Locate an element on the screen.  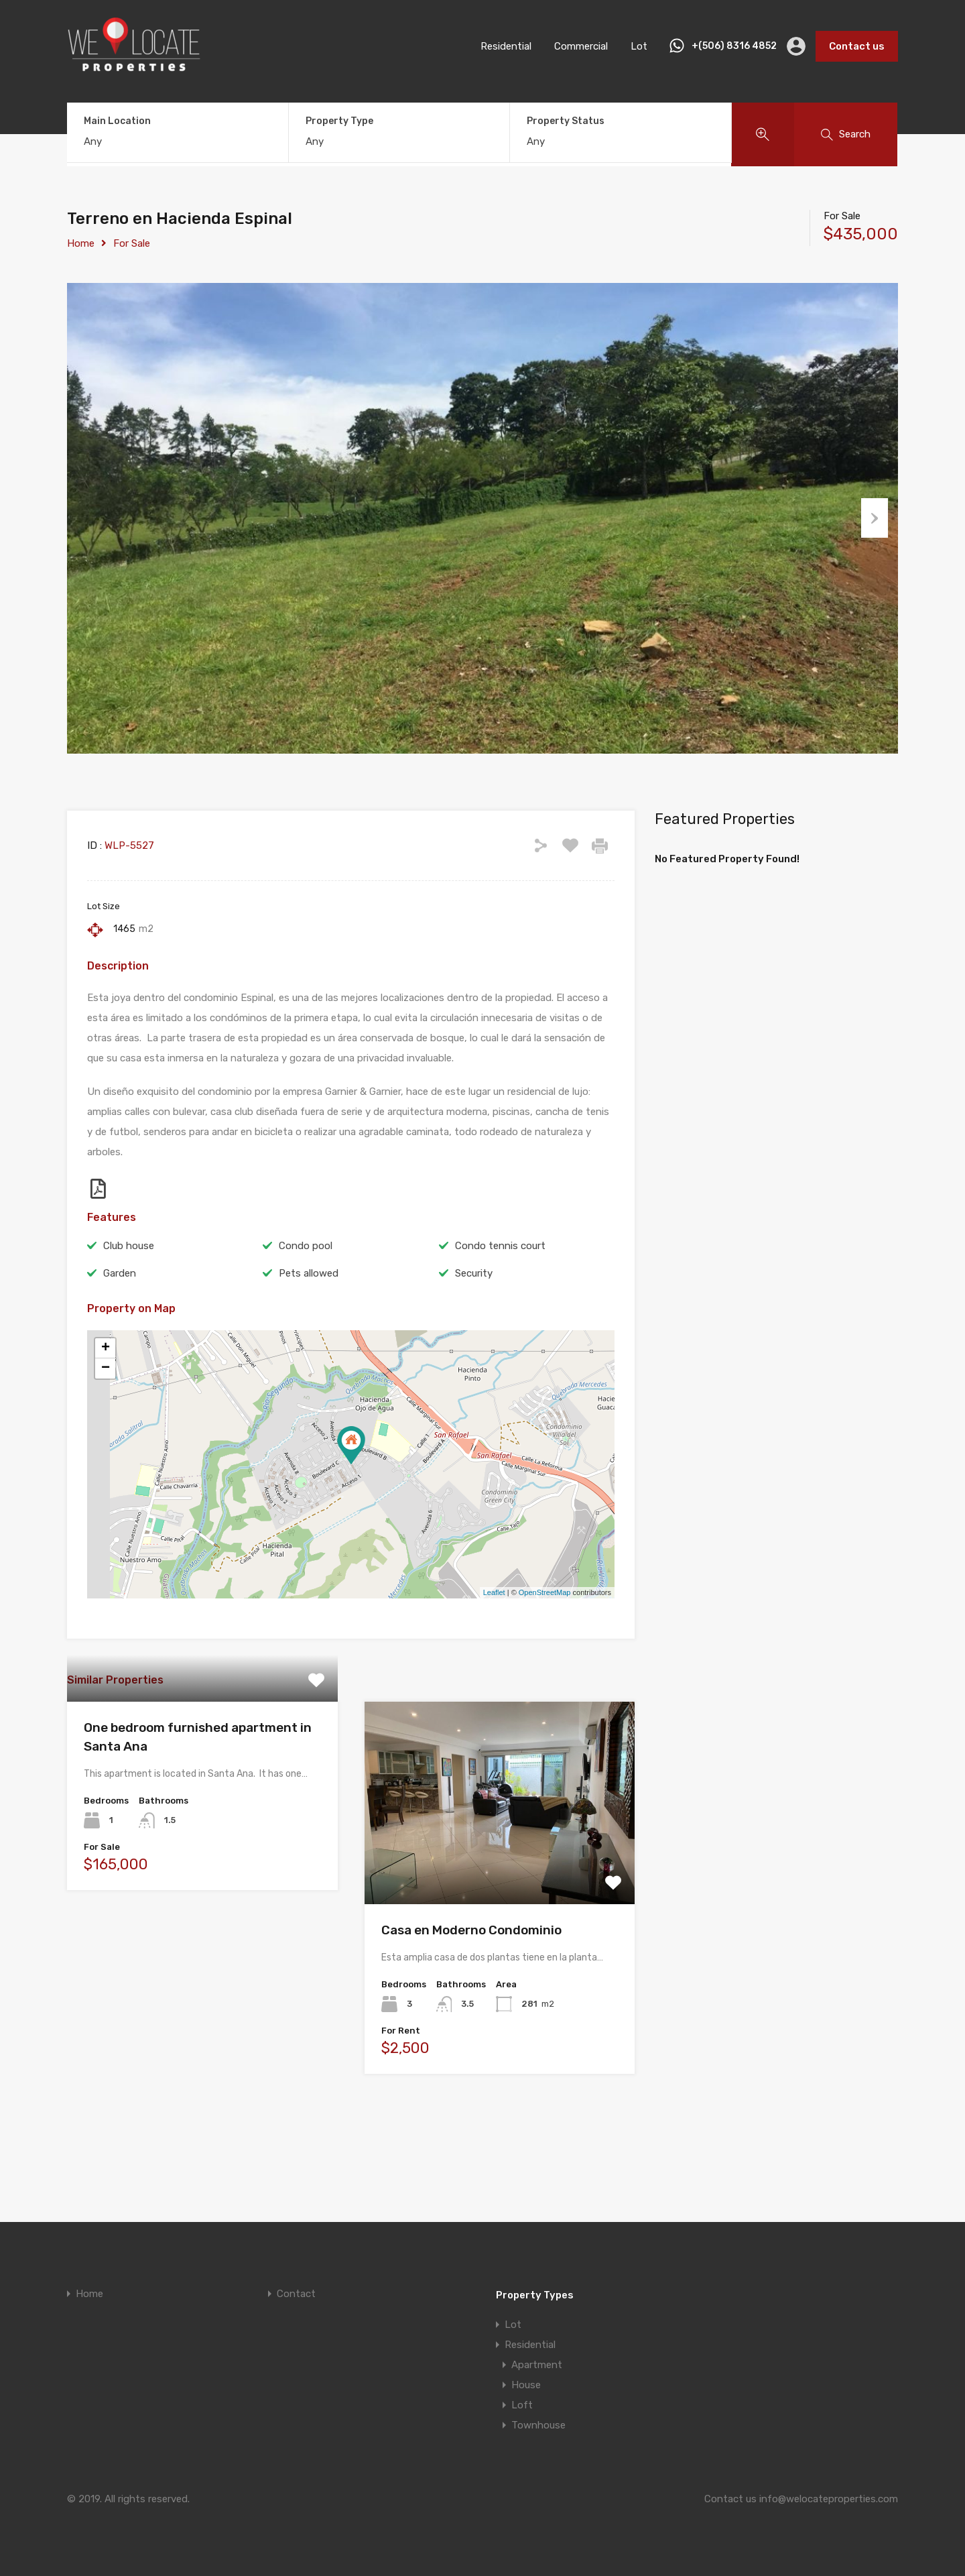
Leaflet is located at coordinates (494, 1660).